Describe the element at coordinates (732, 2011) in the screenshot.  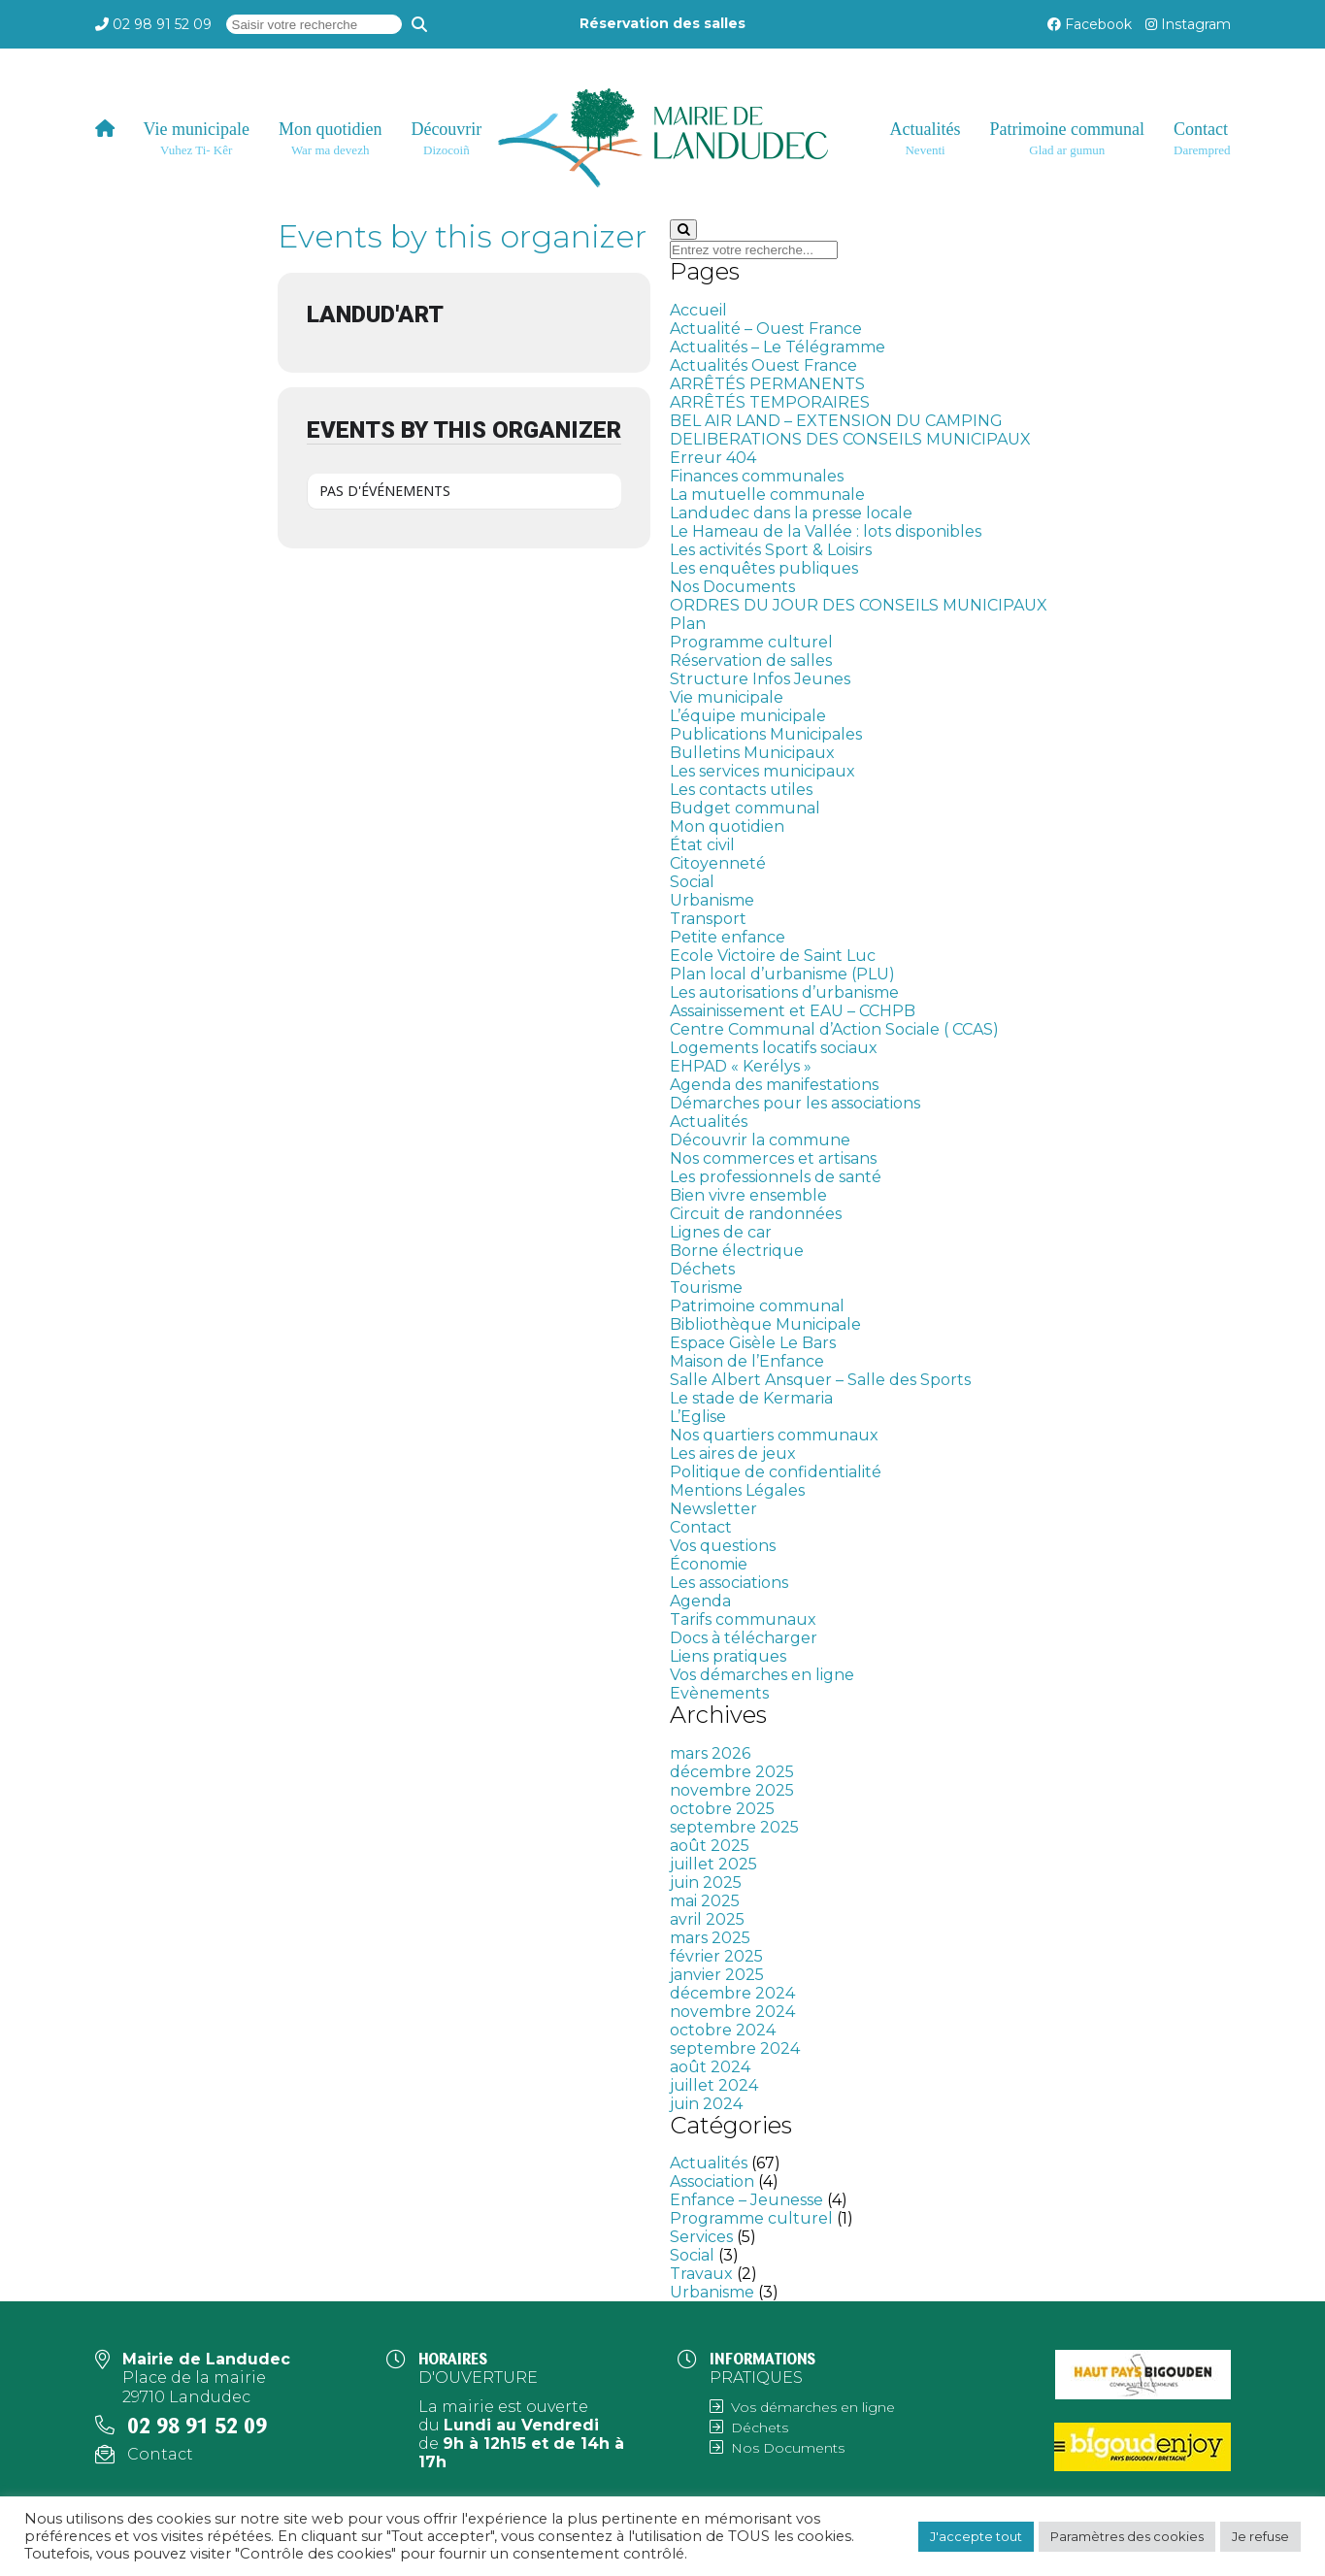
I see `novembre 2024` at that location.